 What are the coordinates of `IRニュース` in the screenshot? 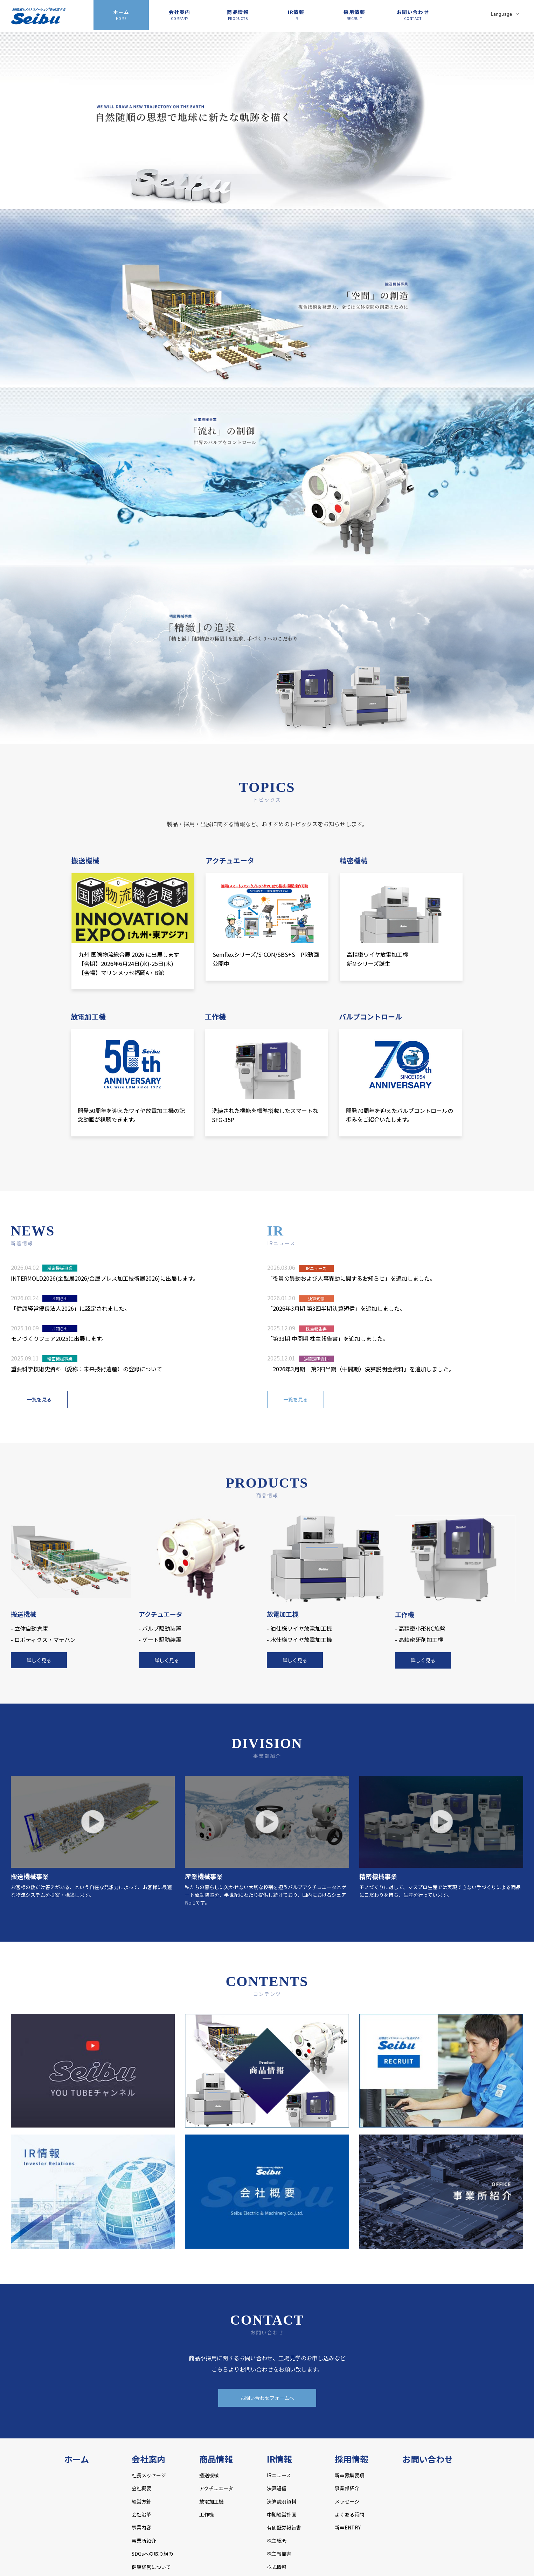 It's located at (279, 2475).